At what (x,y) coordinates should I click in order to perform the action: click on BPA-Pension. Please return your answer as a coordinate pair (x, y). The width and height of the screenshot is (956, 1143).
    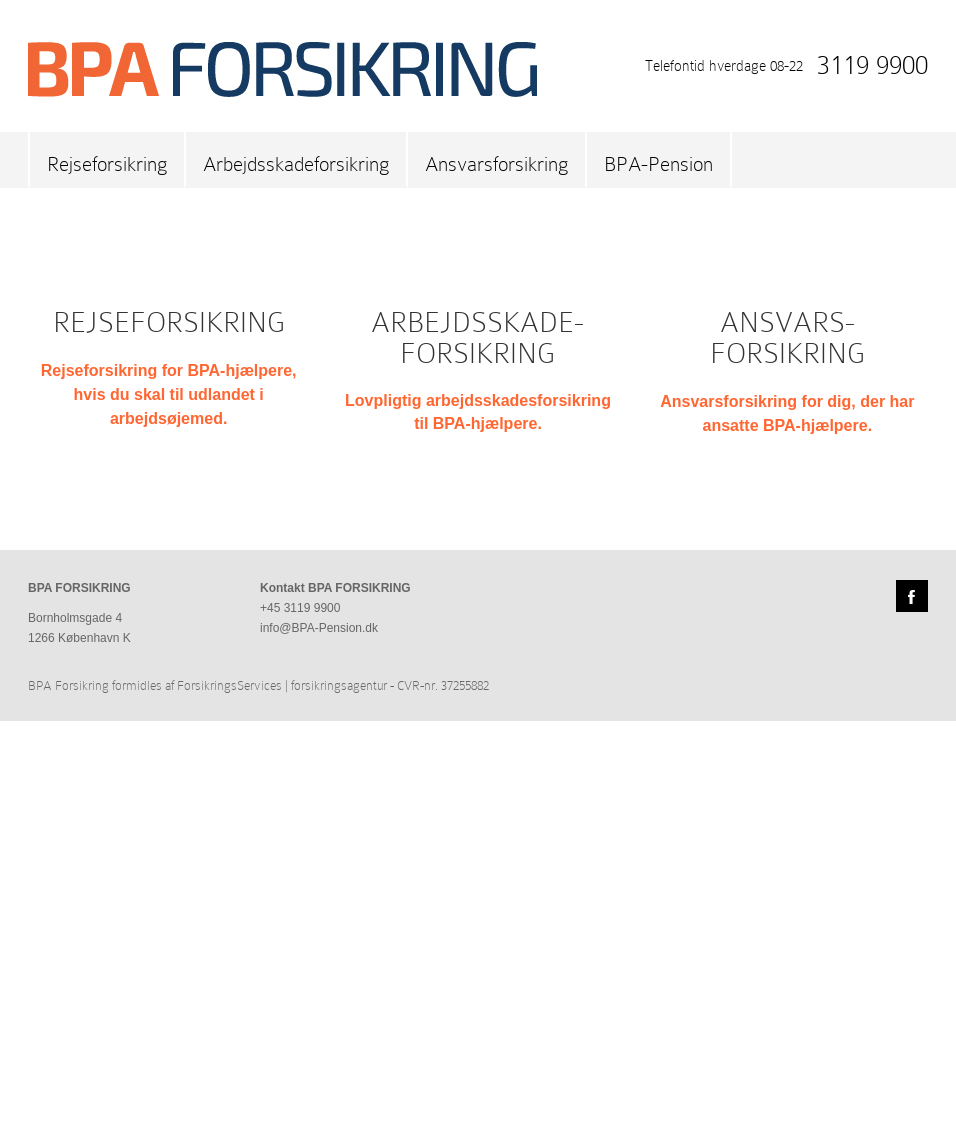
    Looking at the image, I should click on (658, 164).